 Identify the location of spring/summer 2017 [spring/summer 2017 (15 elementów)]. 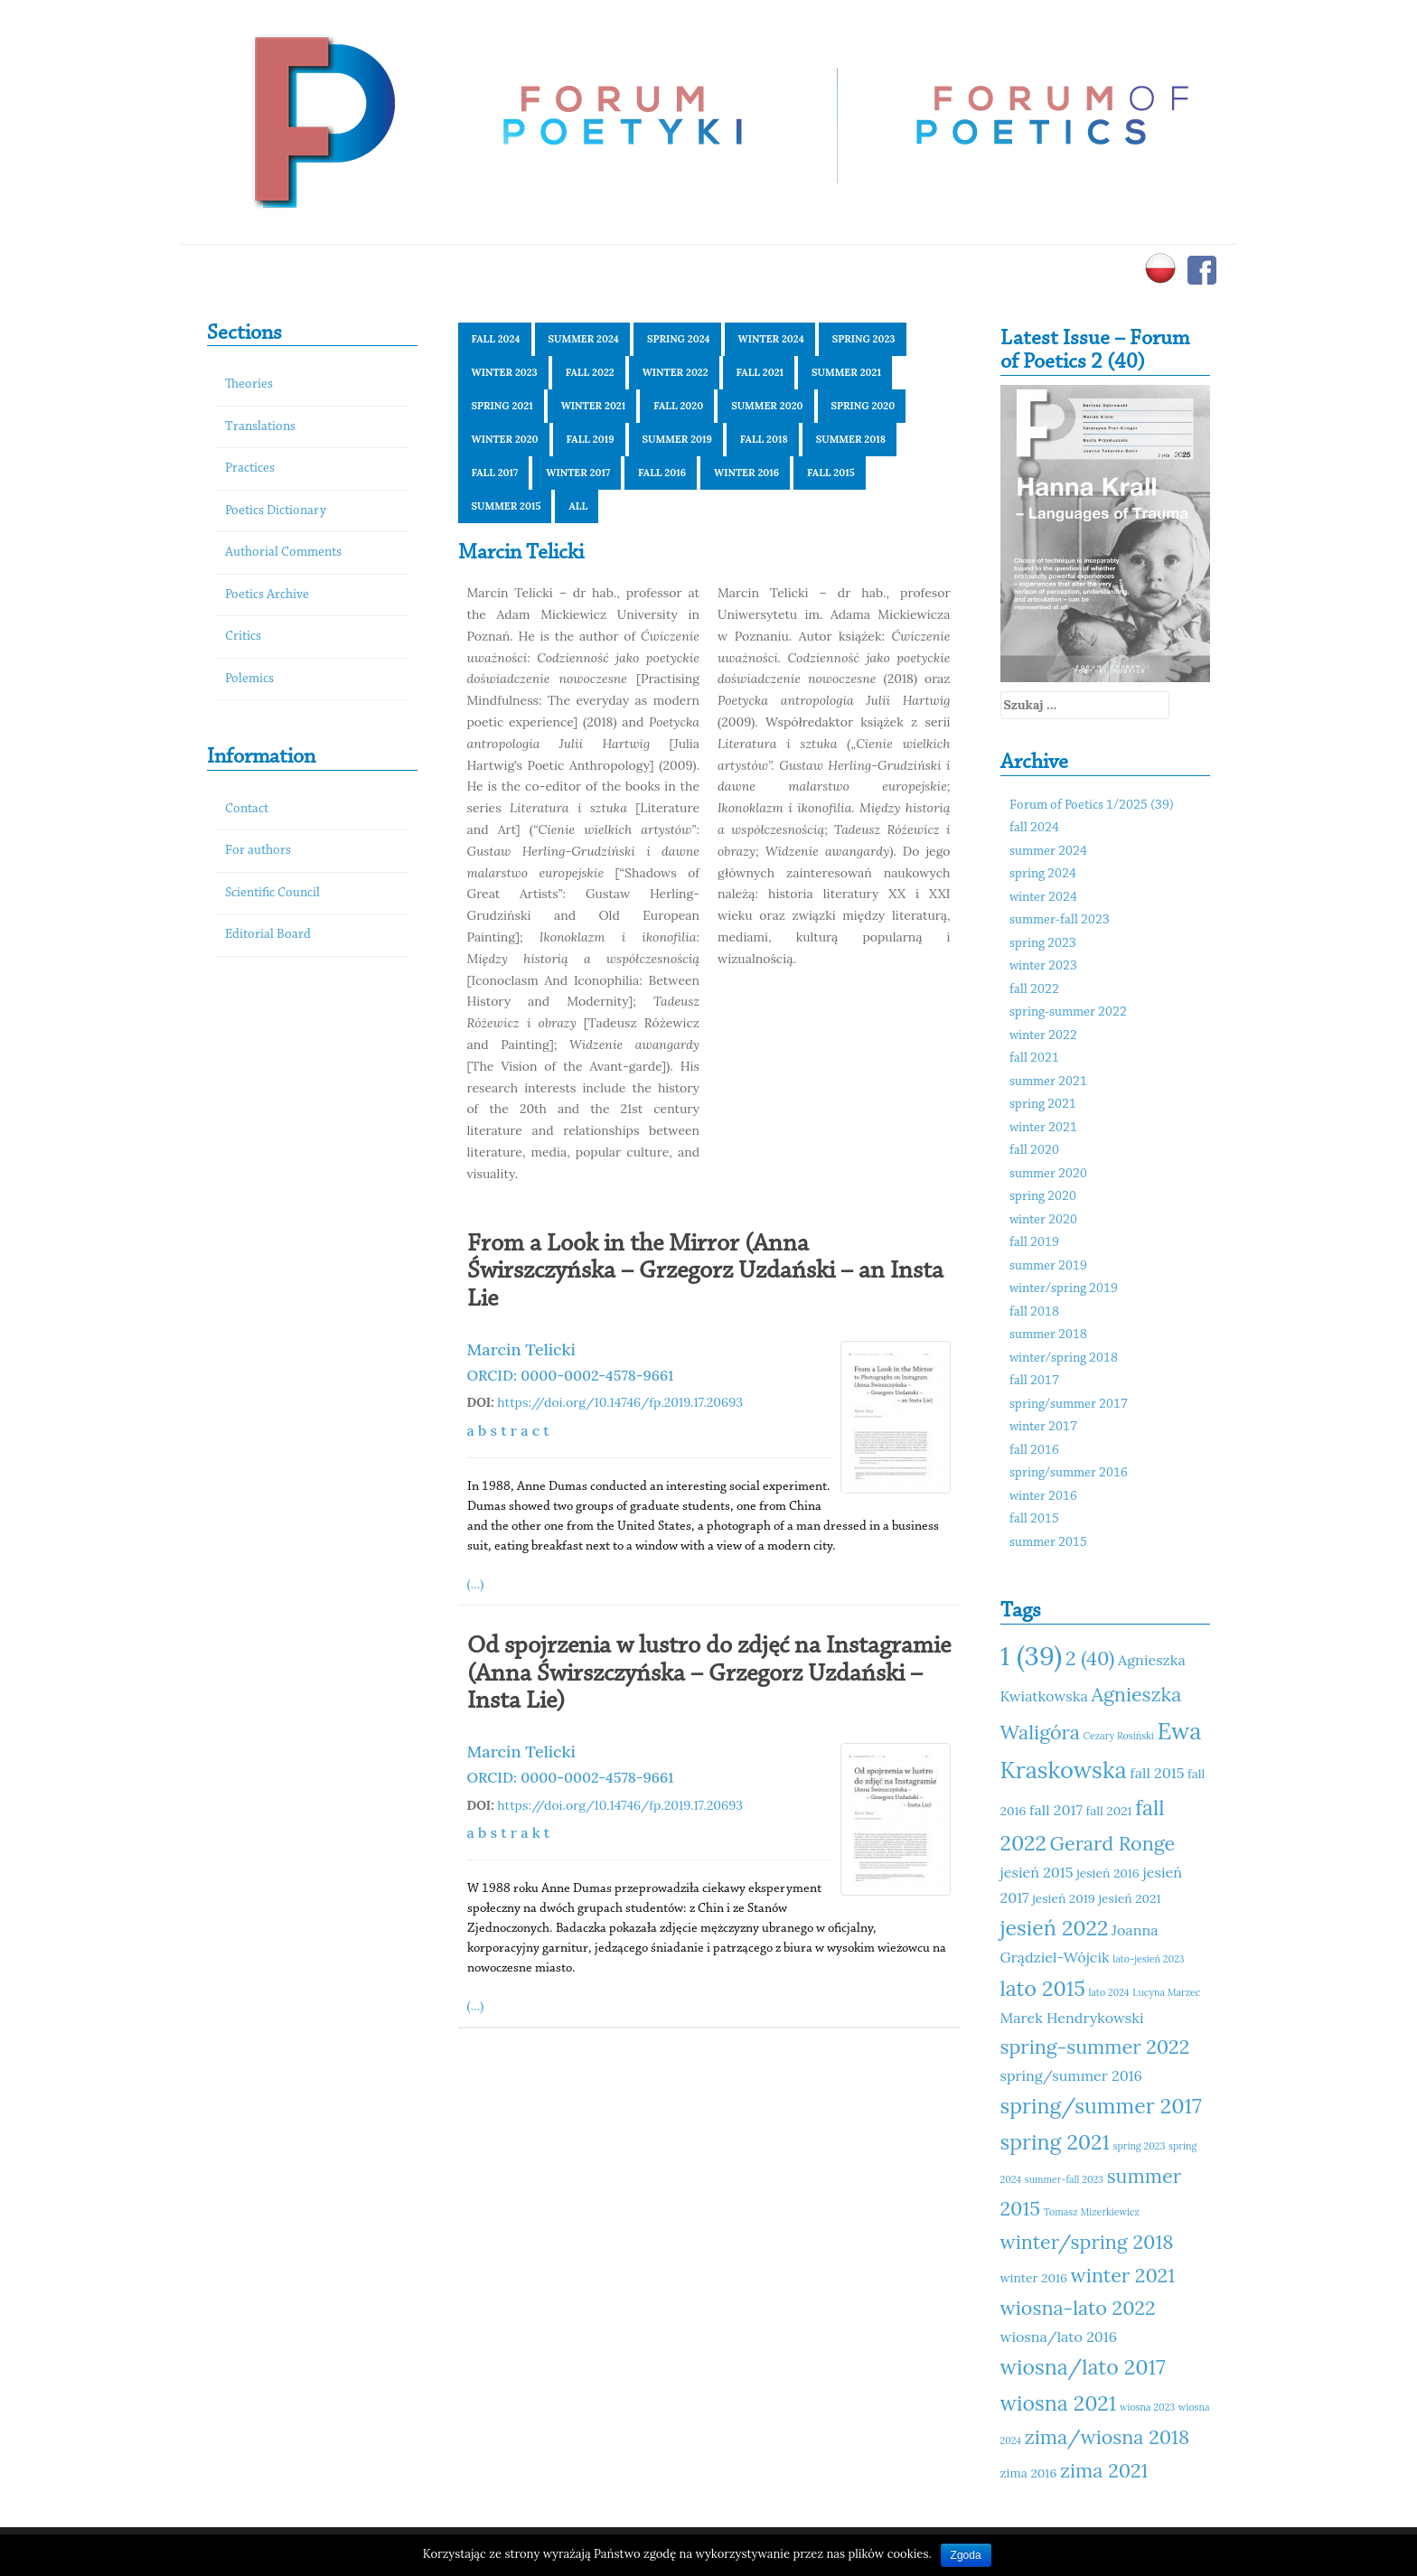
(1101, 2106).